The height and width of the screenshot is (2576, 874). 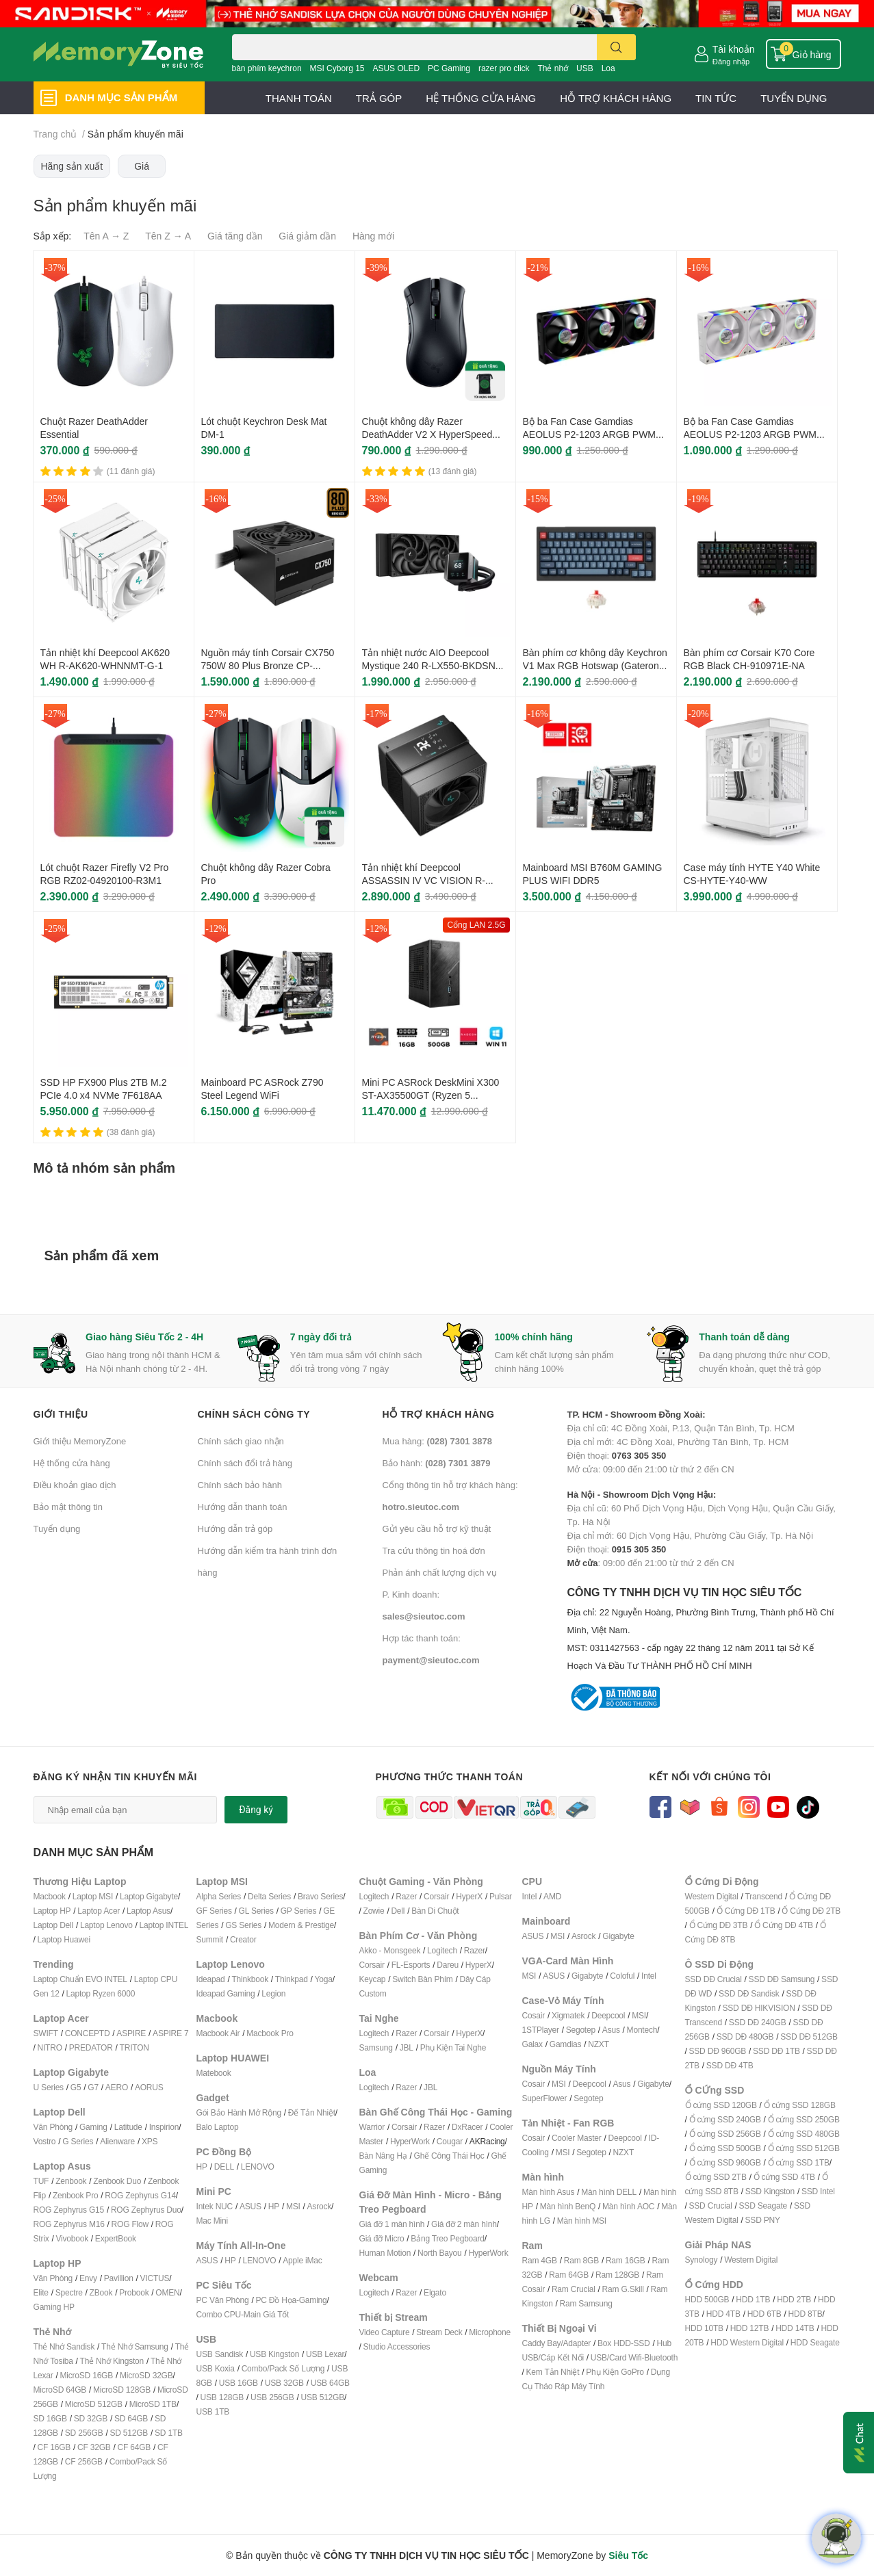 What do you see at coordinates (448, 1965) in the screenshot?
I see `Dareu` at bounding box center [448, 1965].